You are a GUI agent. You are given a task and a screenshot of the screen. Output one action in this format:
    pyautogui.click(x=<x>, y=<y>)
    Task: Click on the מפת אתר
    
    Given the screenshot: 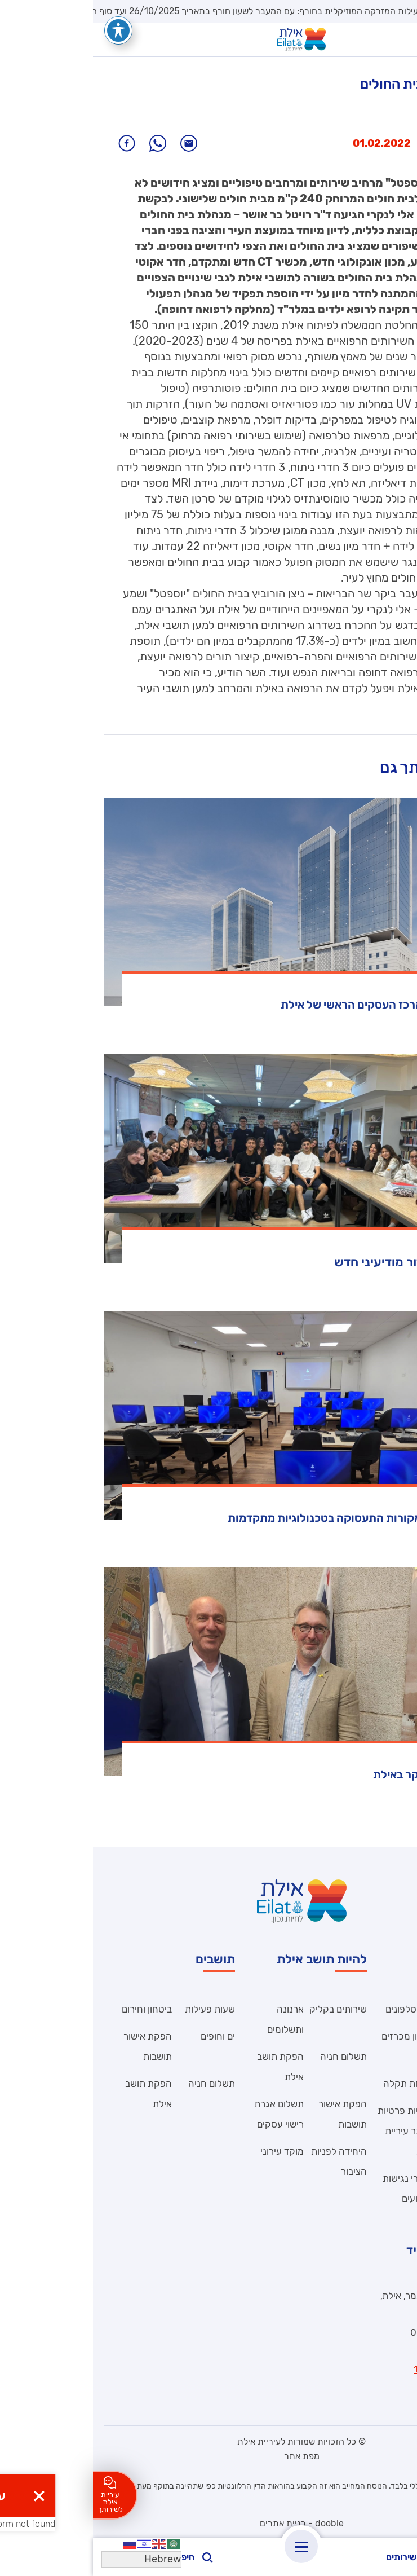 What is the action you would take?
    pyautogui.click(x=209, y=2456)
    